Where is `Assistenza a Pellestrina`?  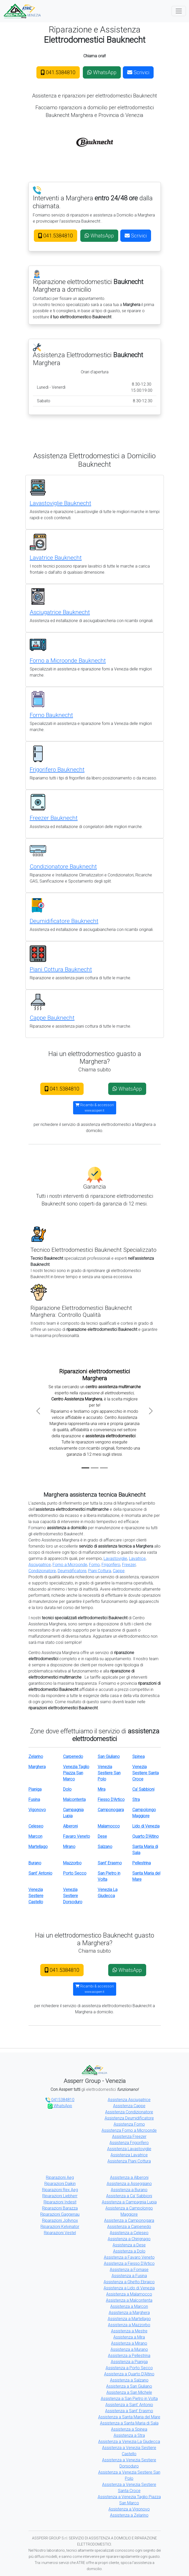
Assistenza a Pellestrina is located at coordinates (129, 2355).